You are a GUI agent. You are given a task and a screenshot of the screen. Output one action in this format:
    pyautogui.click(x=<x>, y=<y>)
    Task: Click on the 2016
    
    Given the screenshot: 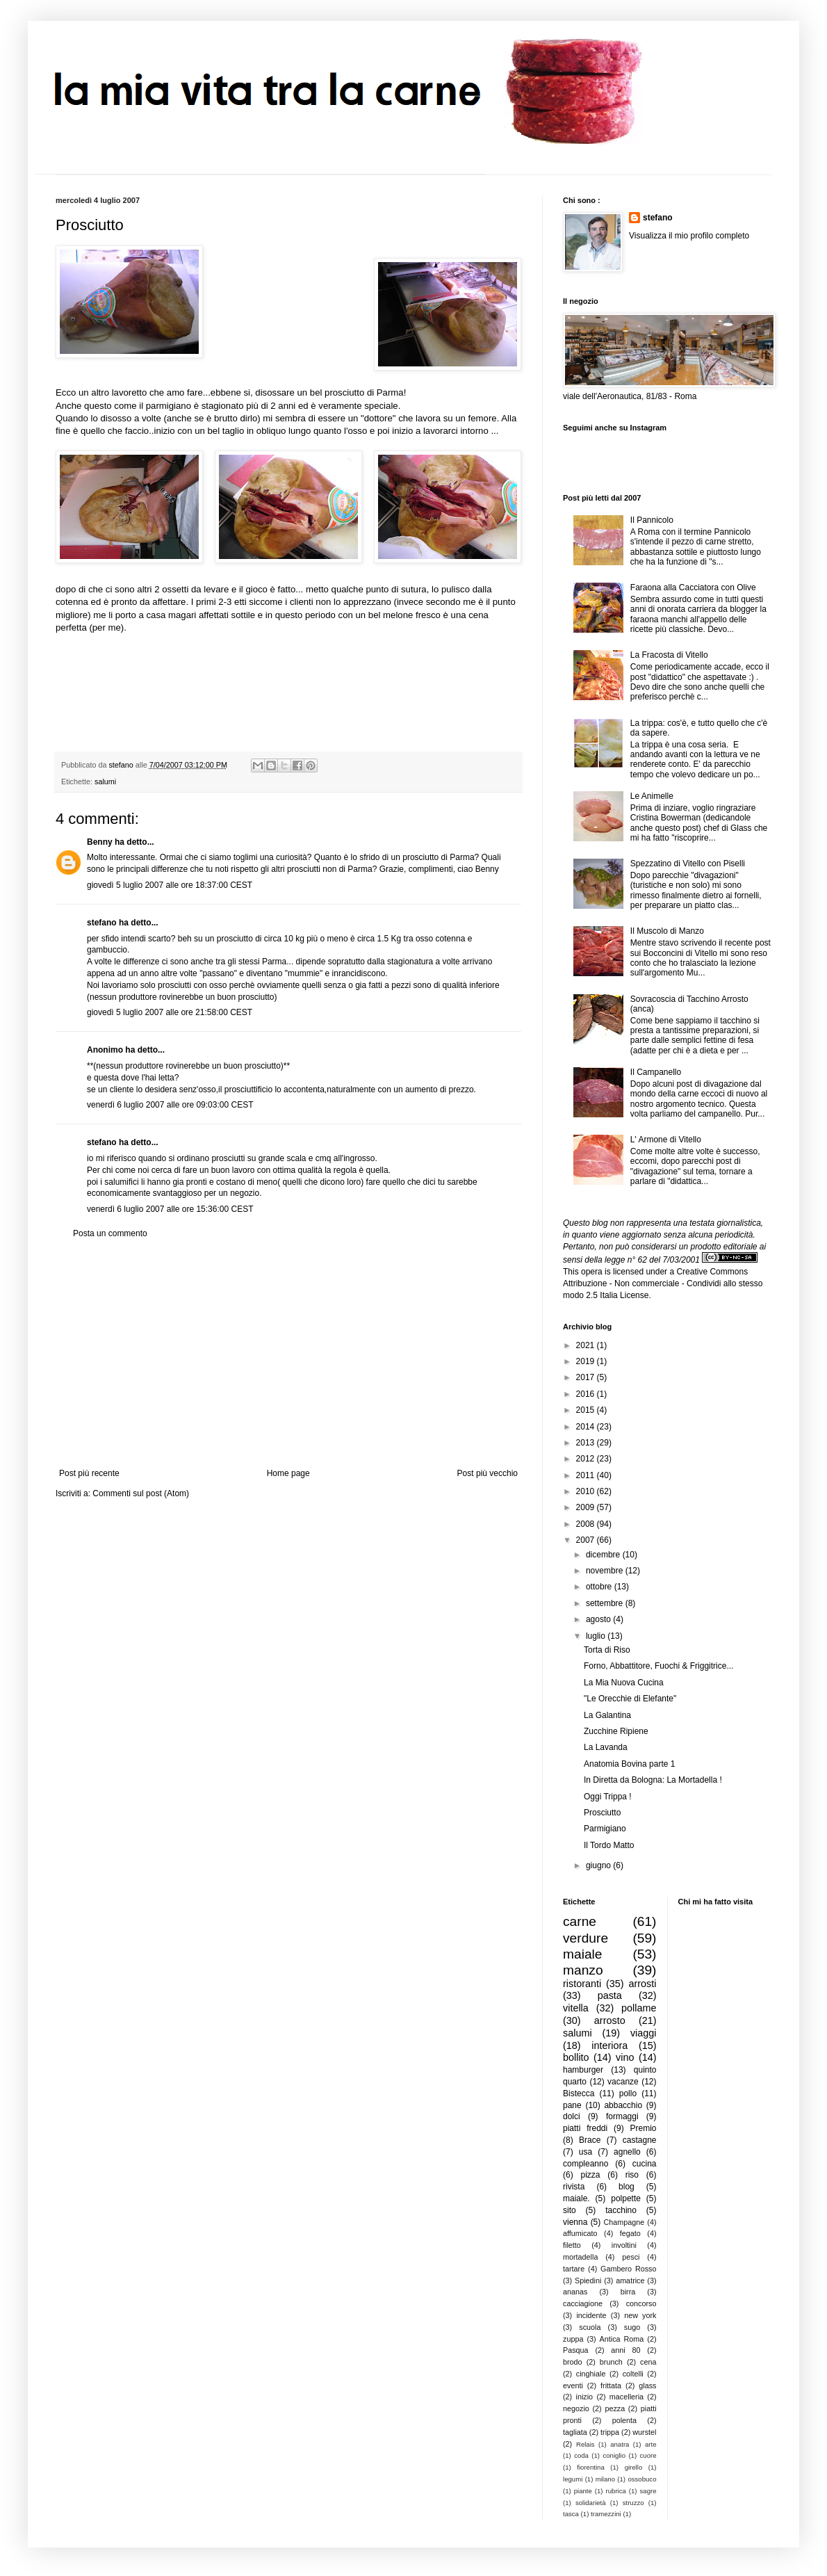 What is the action you would take?
    pyautogui.click(x=586, y=1394)
    